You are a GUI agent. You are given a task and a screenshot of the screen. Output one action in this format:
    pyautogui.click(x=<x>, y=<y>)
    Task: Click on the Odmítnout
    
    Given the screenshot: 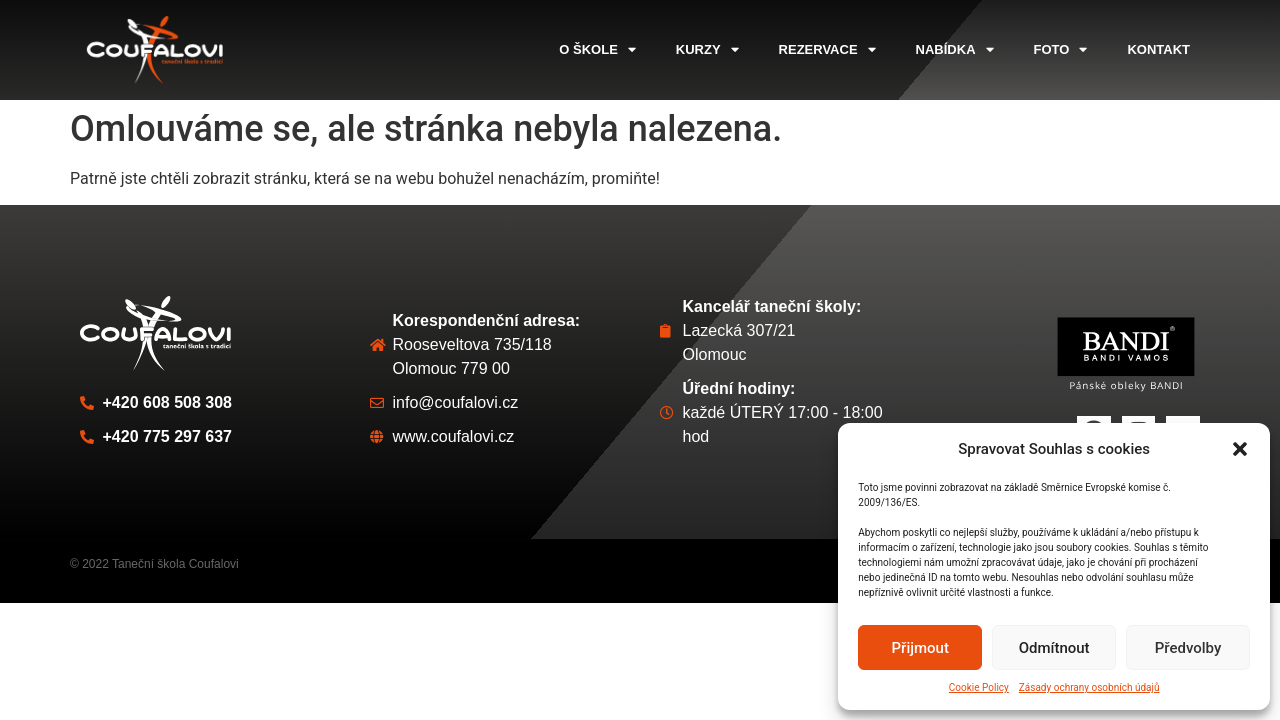 What is the action you would take?
    pyautogui.click(x=1054, y=648)
    